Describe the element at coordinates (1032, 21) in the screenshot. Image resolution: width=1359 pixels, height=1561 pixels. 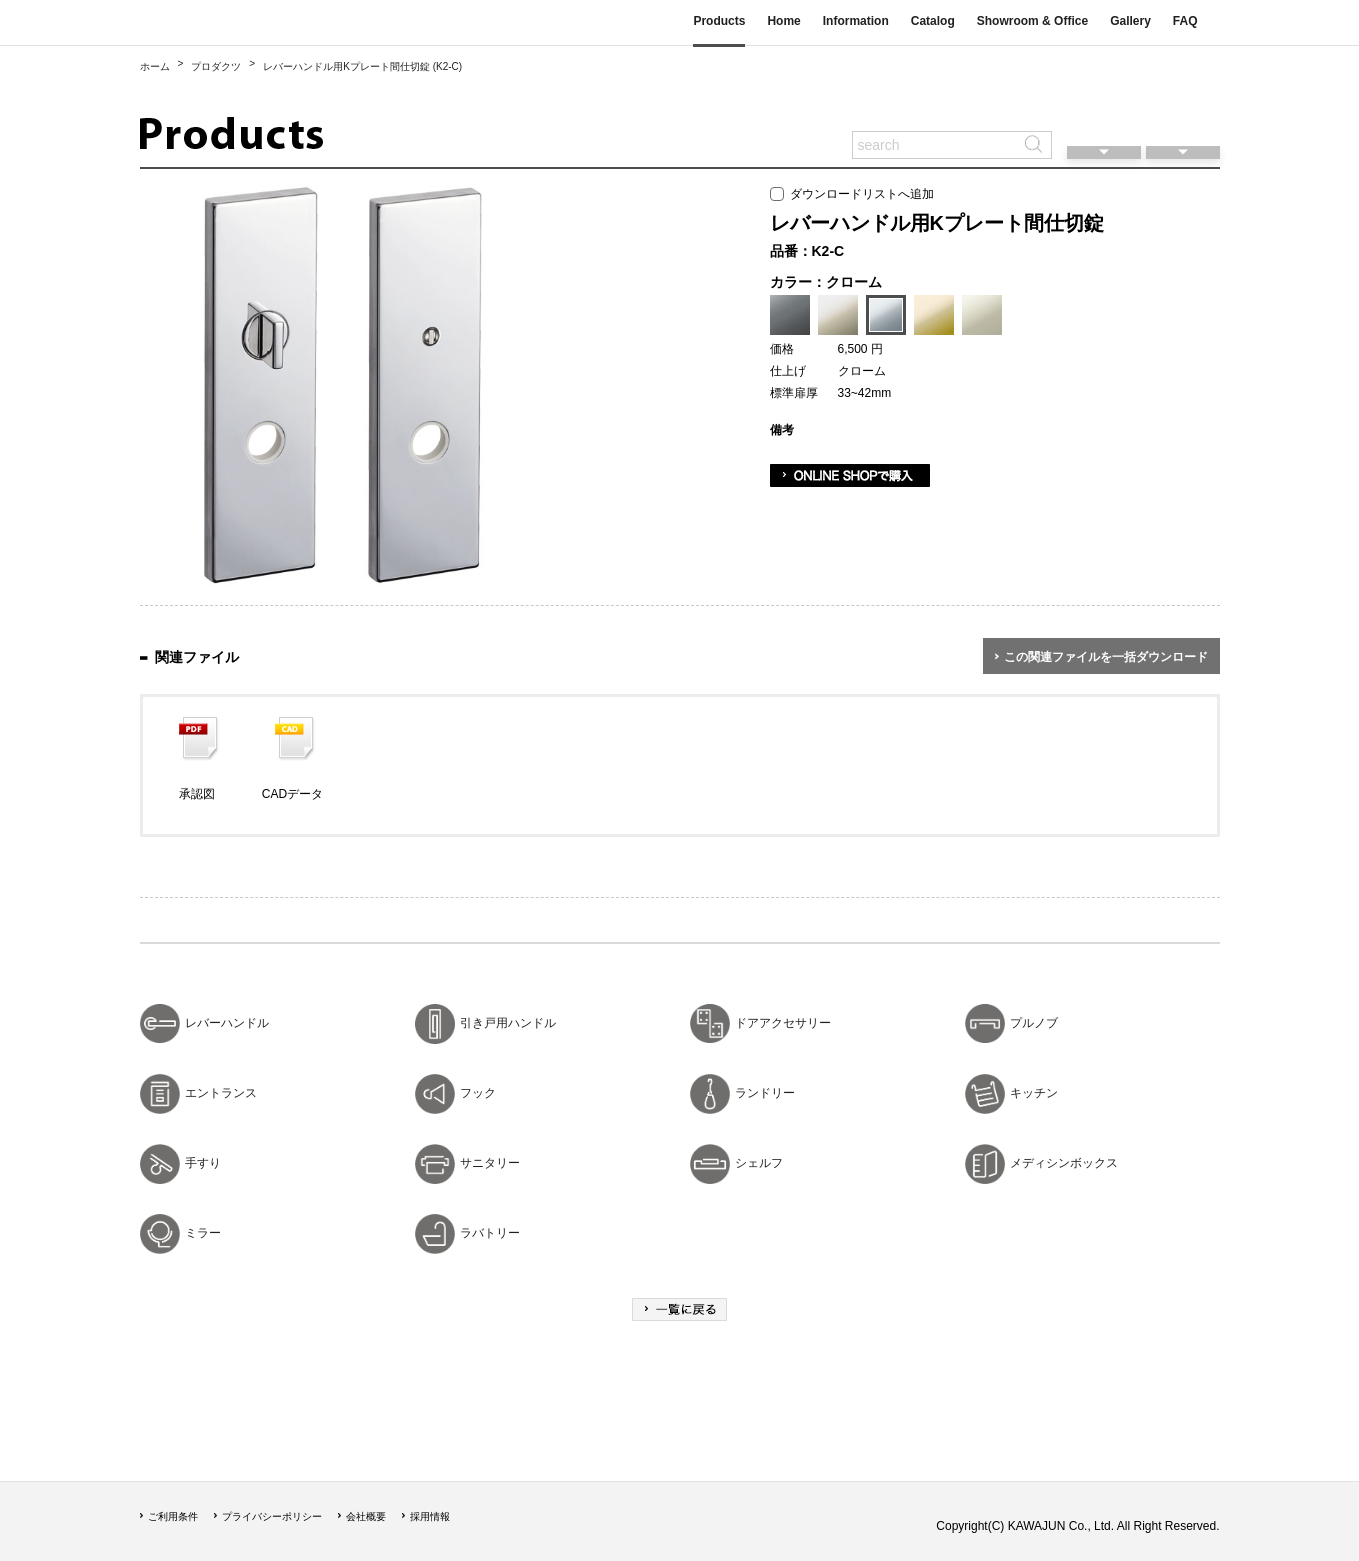
I see `Showroom & Office` at that location.